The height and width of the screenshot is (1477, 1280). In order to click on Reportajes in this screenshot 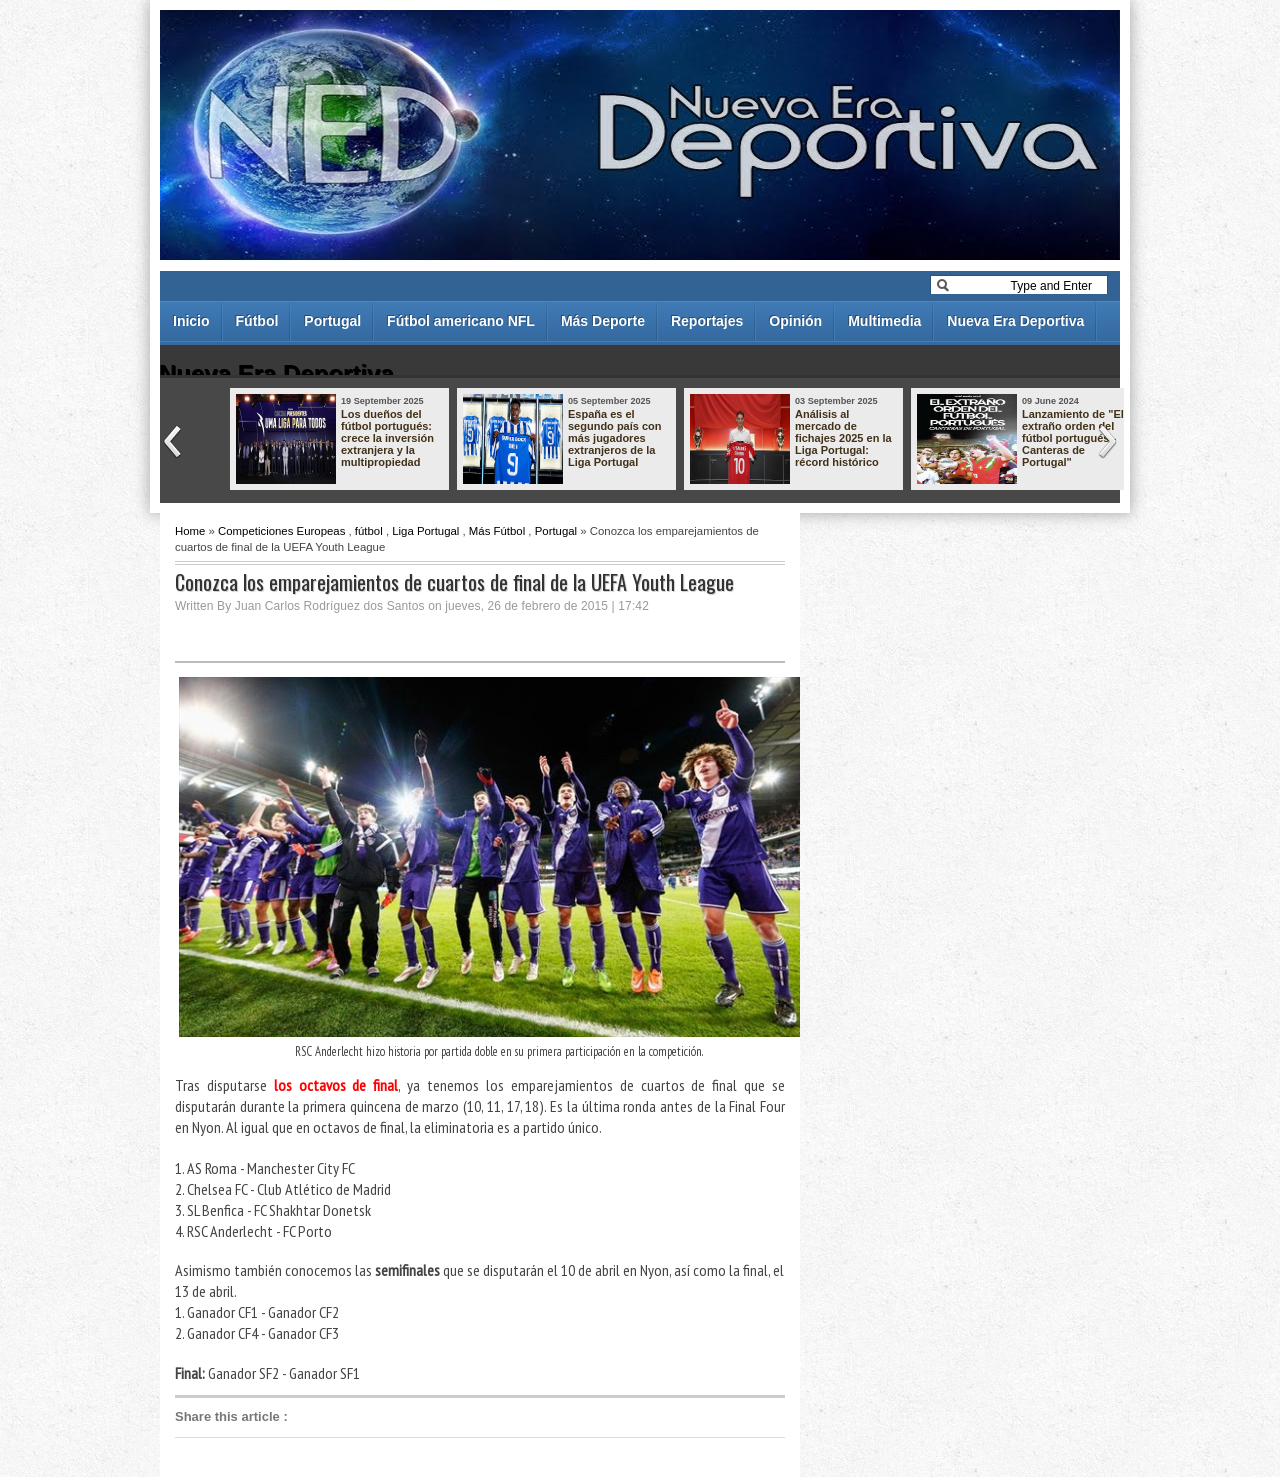, I will do `click(707, 321)`.